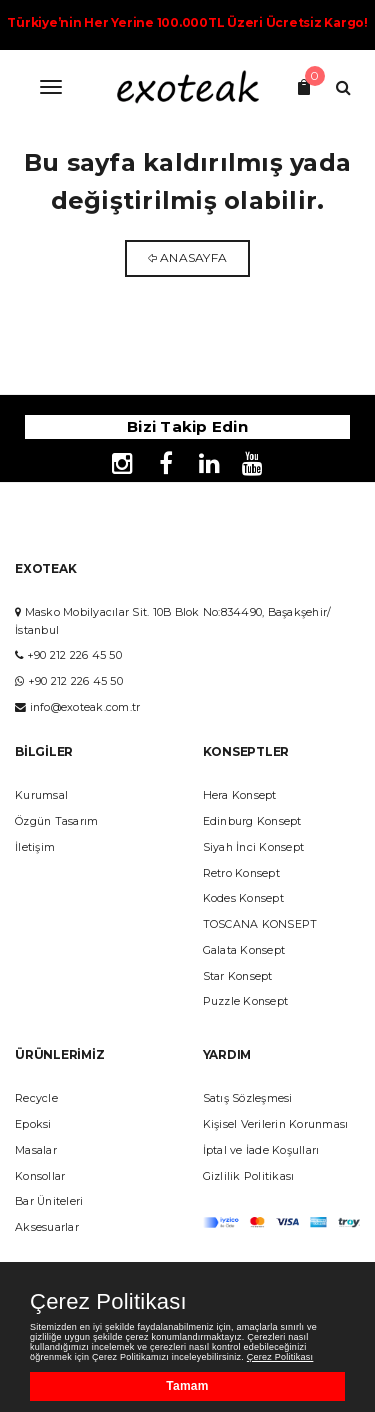 This screenshot has width=375, height=1412. Describe the element at coordinates (241, 873) in the screenshot. I see `Retro Konsept` at that location.